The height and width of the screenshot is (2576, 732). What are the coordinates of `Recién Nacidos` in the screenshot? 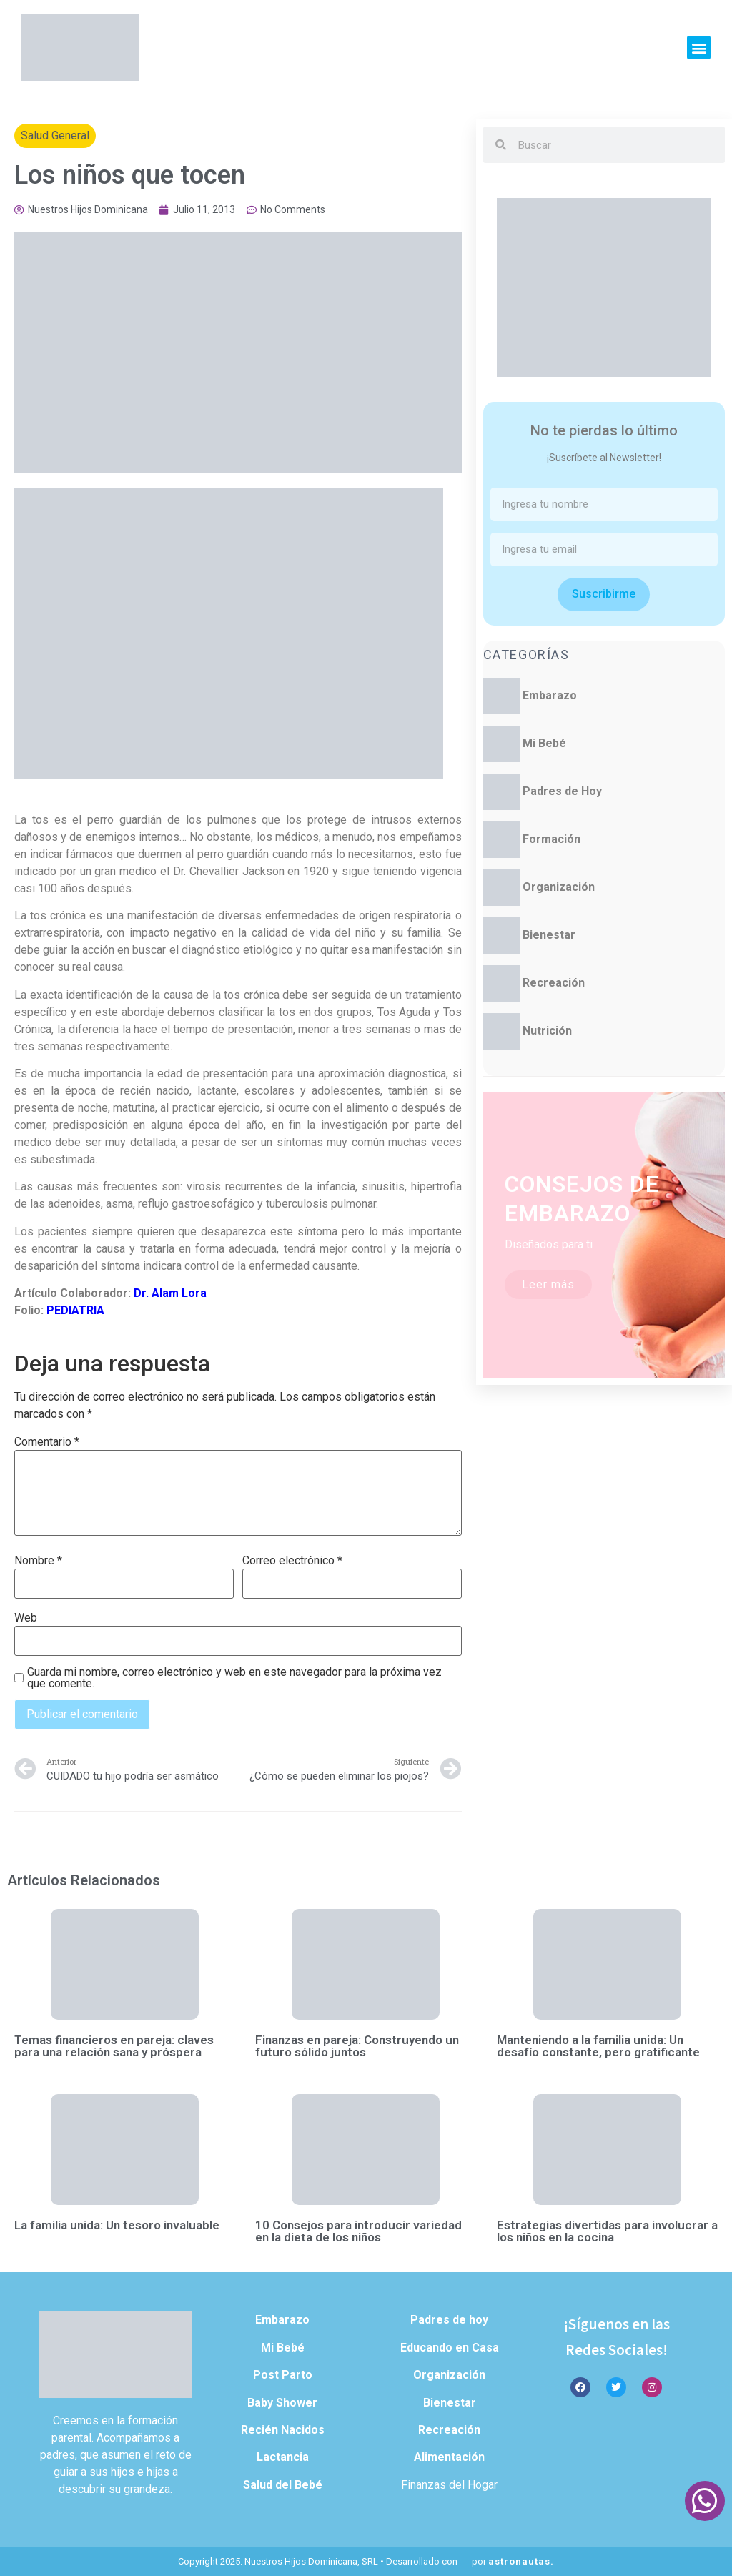 It's located at (283, 2430).